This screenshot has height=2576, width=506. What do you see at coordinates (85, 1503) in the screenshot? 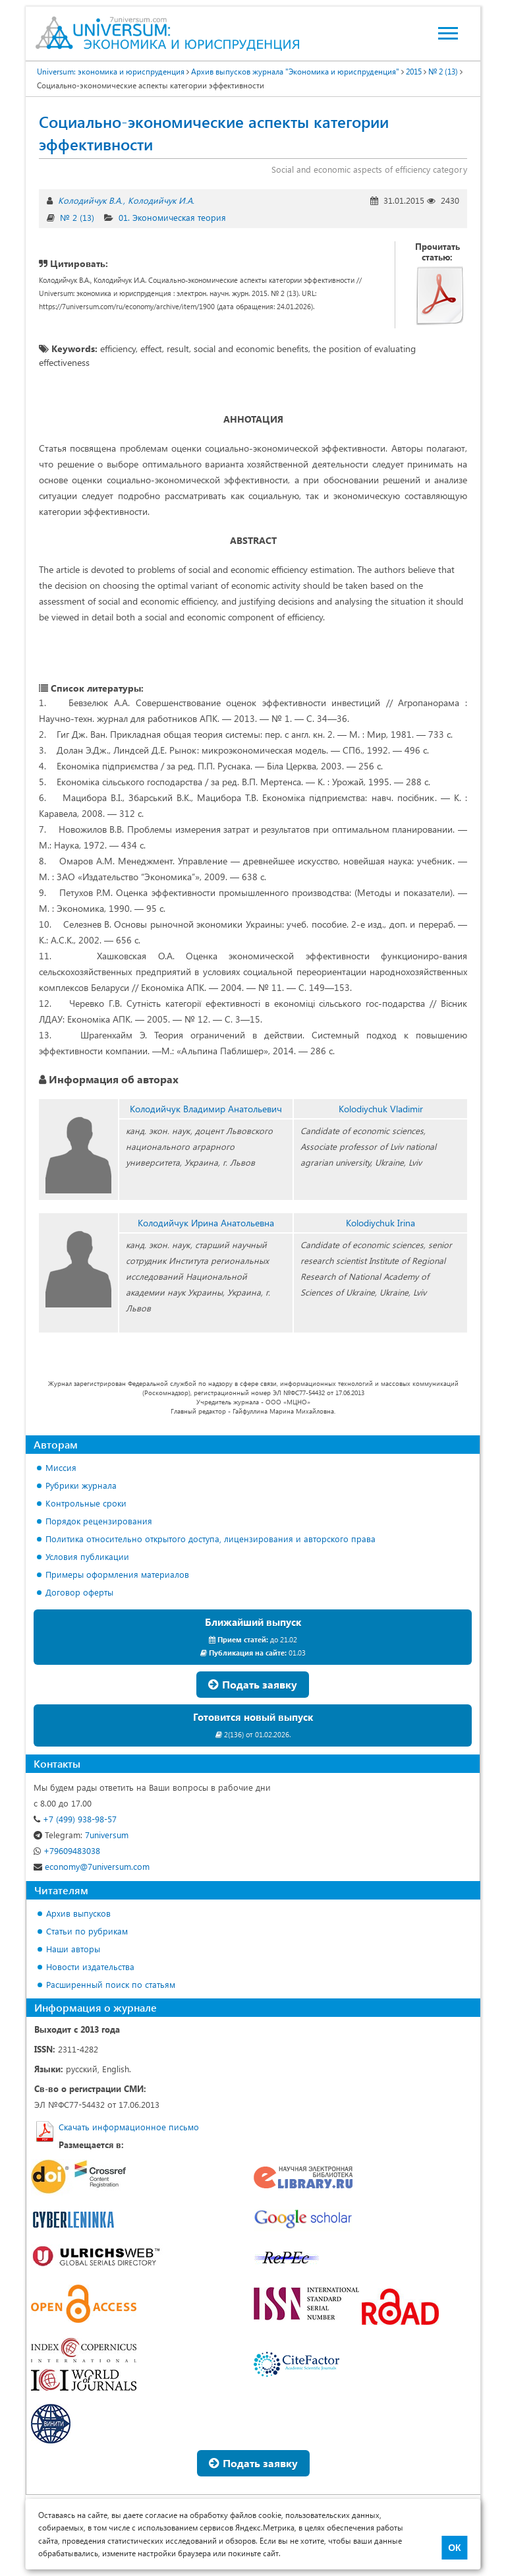
I see `Контрольные сроки` at bounding box center [85, 1503].